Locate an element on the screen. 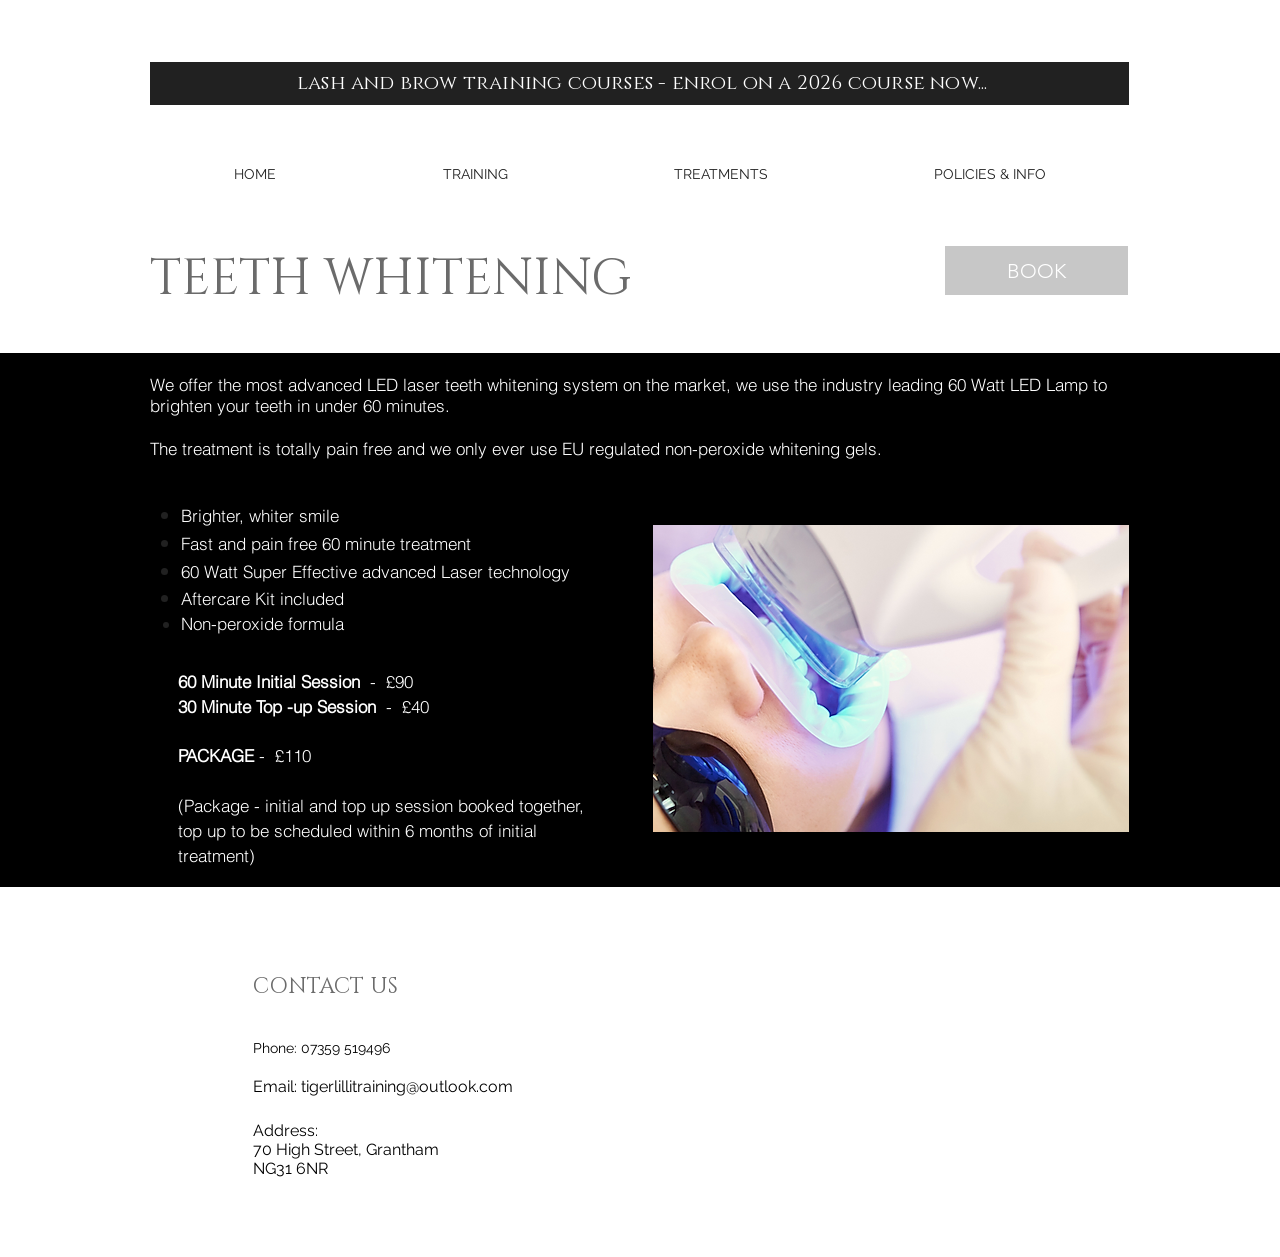 This screenshot has height=1257, width=1280. [Black Facebook Icon] is located at coordinates (1234, 605).